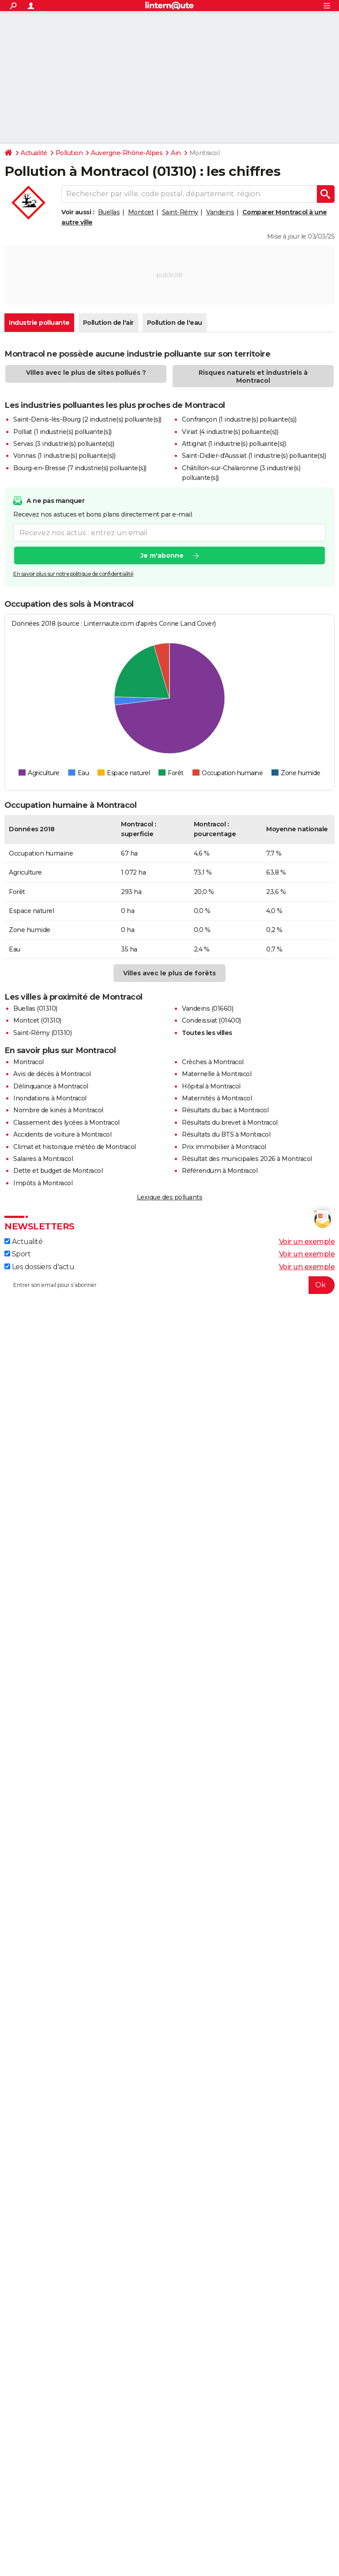  What do you see at coordinates (141, 212) in the screenshot?
I see `Montcet` at bounding box center [141, 212].